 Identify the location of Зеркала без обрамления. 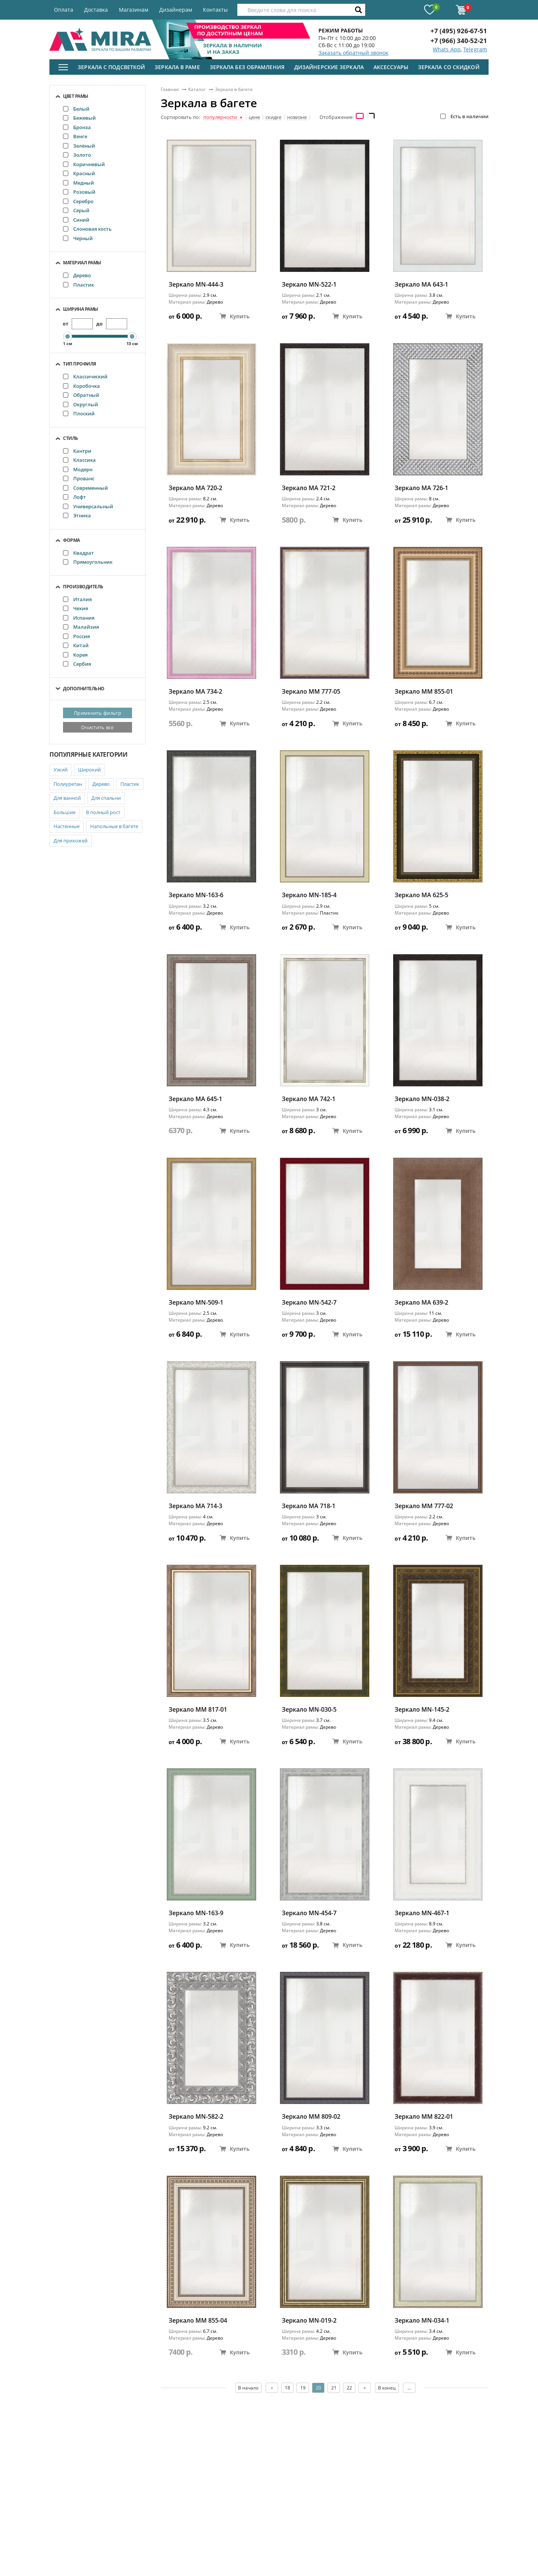
(247, 67).